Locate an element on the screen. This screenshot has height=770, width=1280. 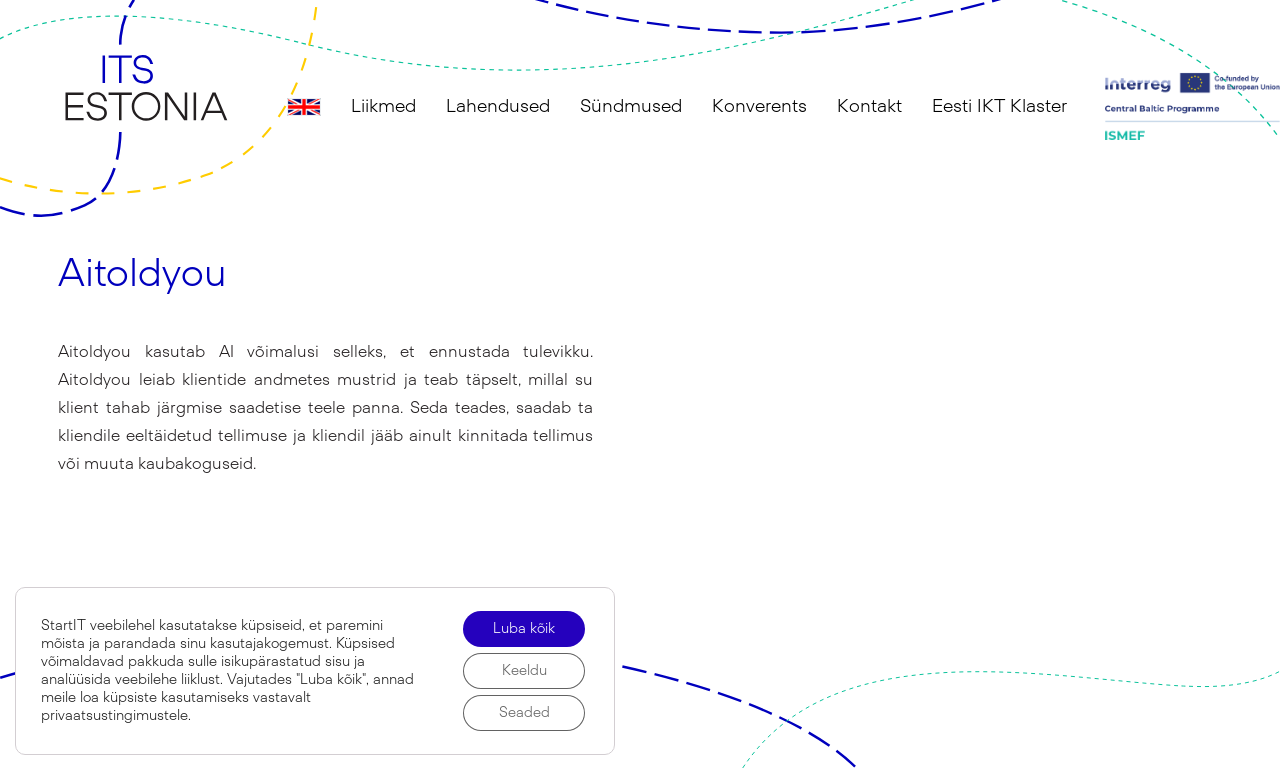
Sündmused is located at coordinates (631, 107).